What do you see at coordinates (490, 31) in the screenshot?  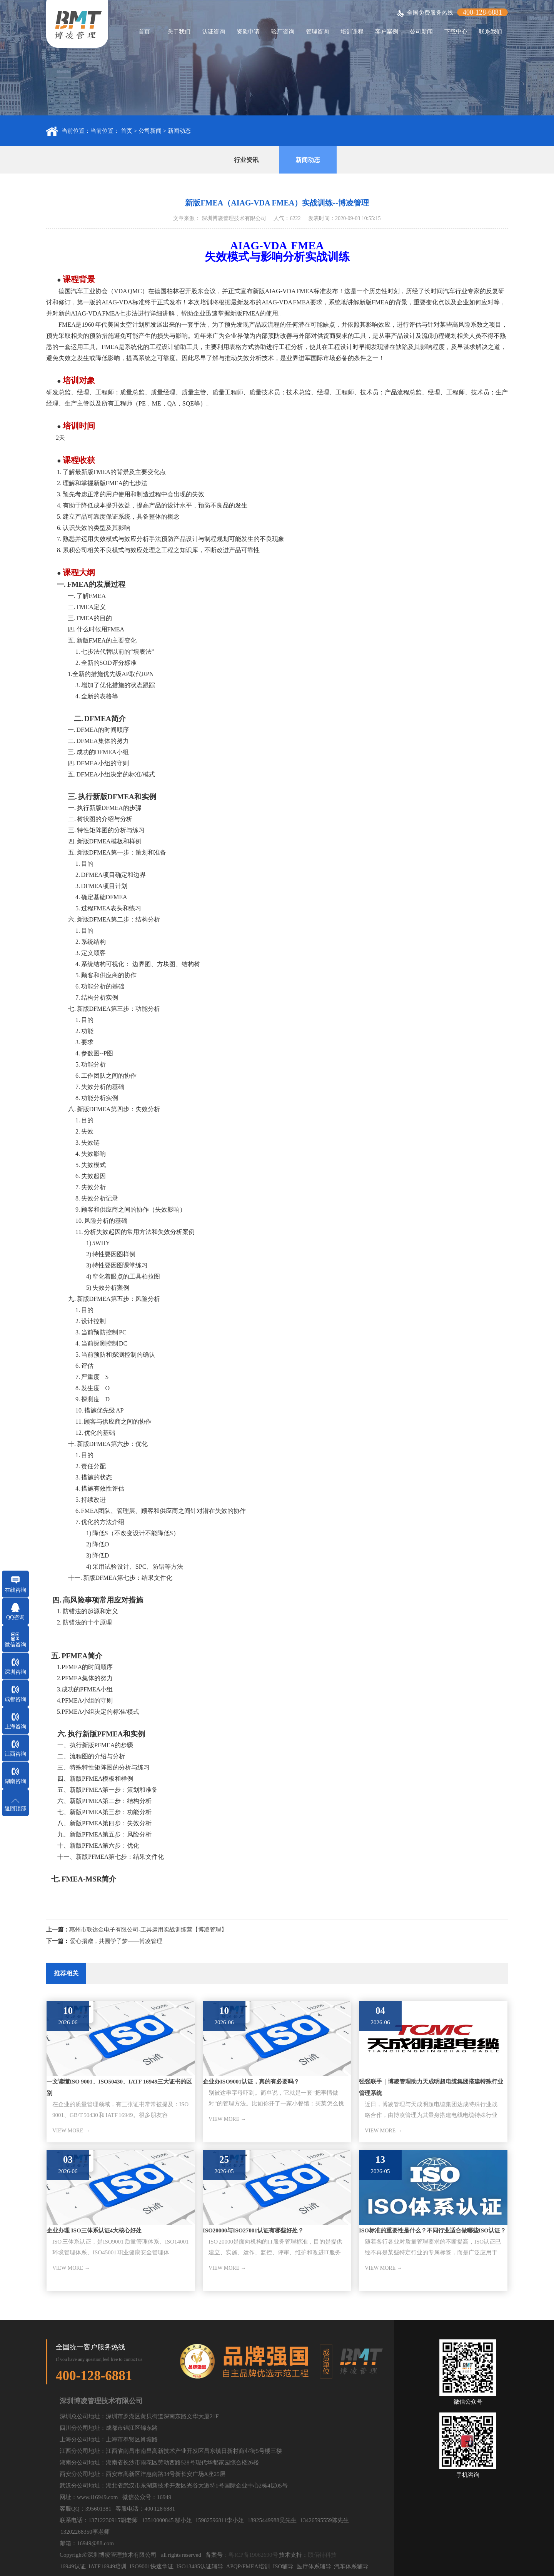 I see `联系我们` at bounding box center [490, 31].